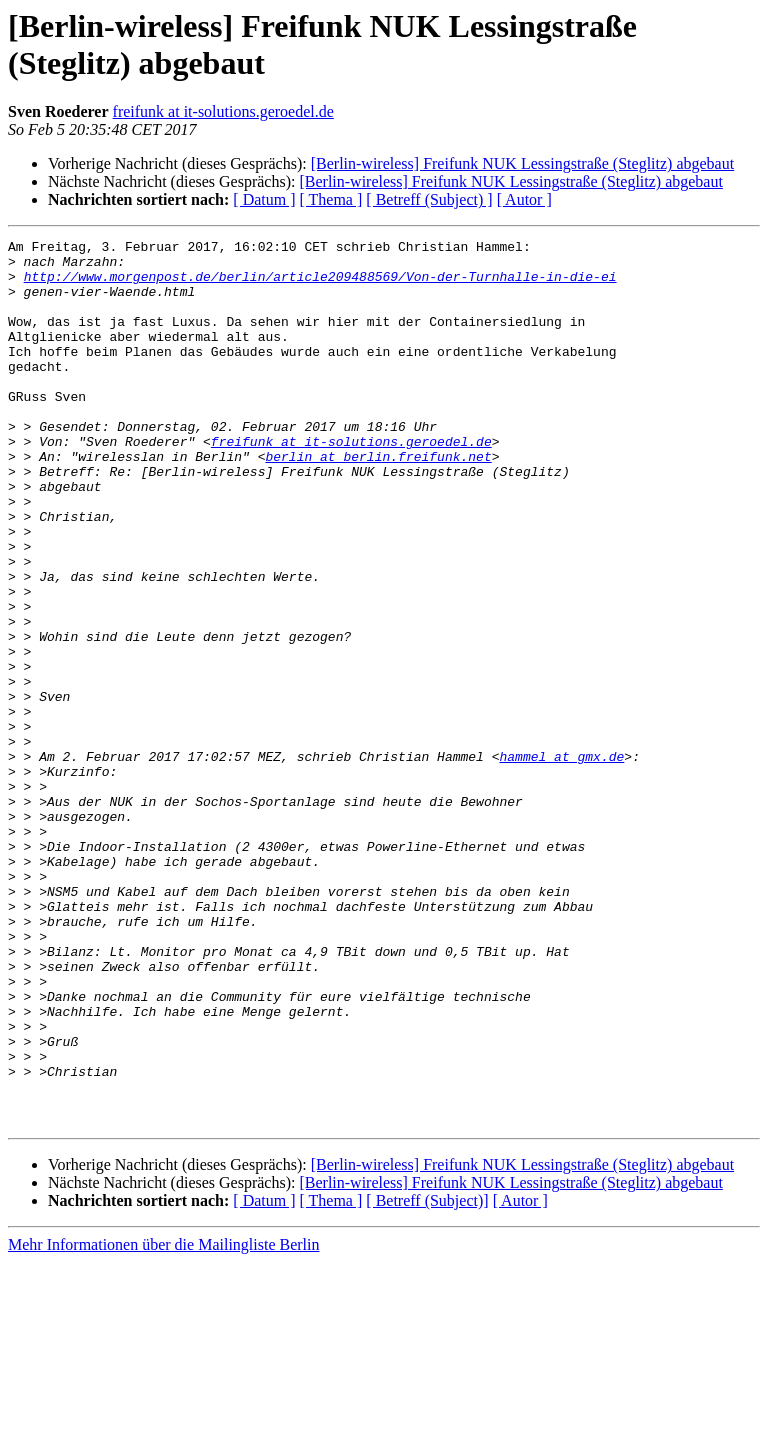  What do you see at coordinates (264, 199) in the screenshot?
I see `[ Datum ]` at bounding box center [264, 199].